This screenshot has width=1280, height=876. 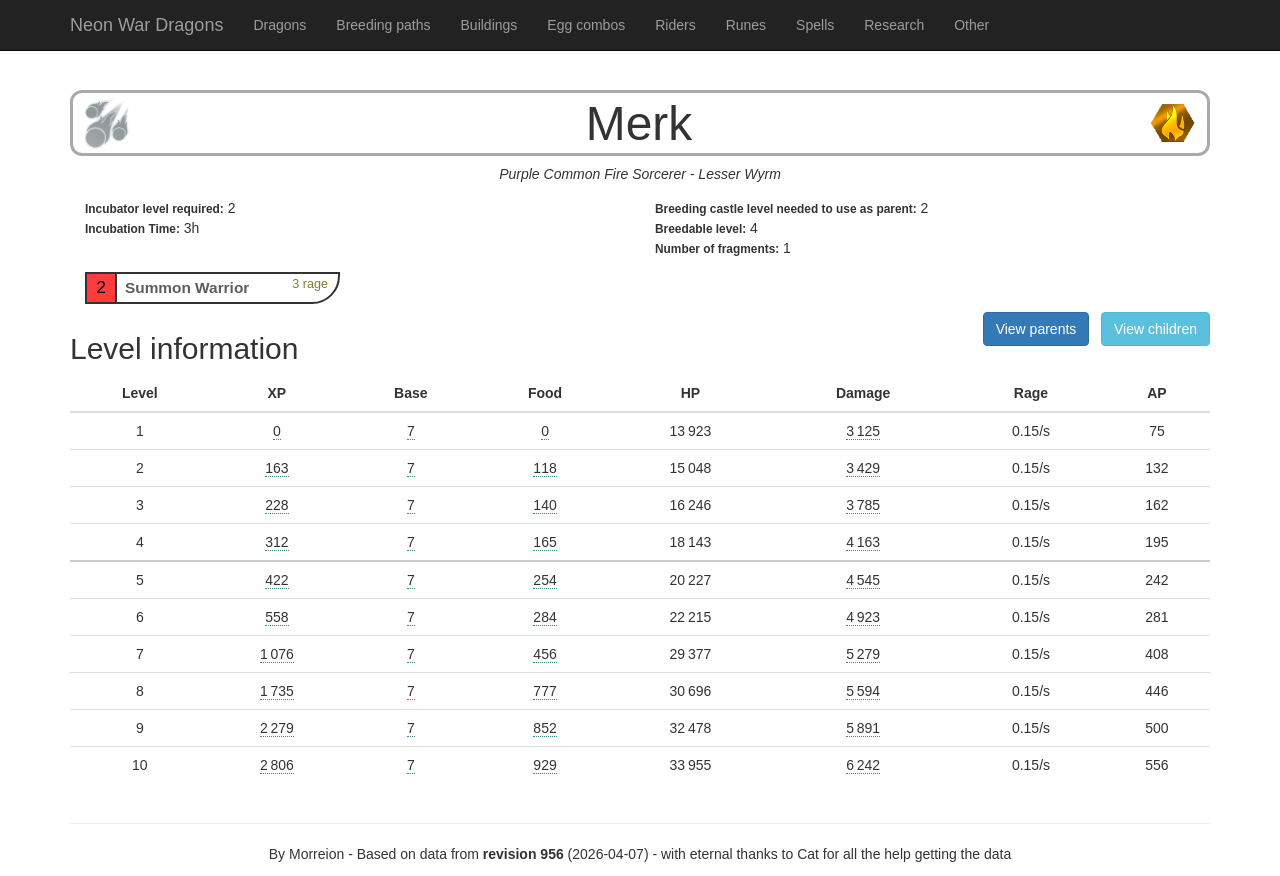 What do you see at coordinates (383, 25) in the screenshot?
I see `Breeding paths` at bounding box center [383, 25].